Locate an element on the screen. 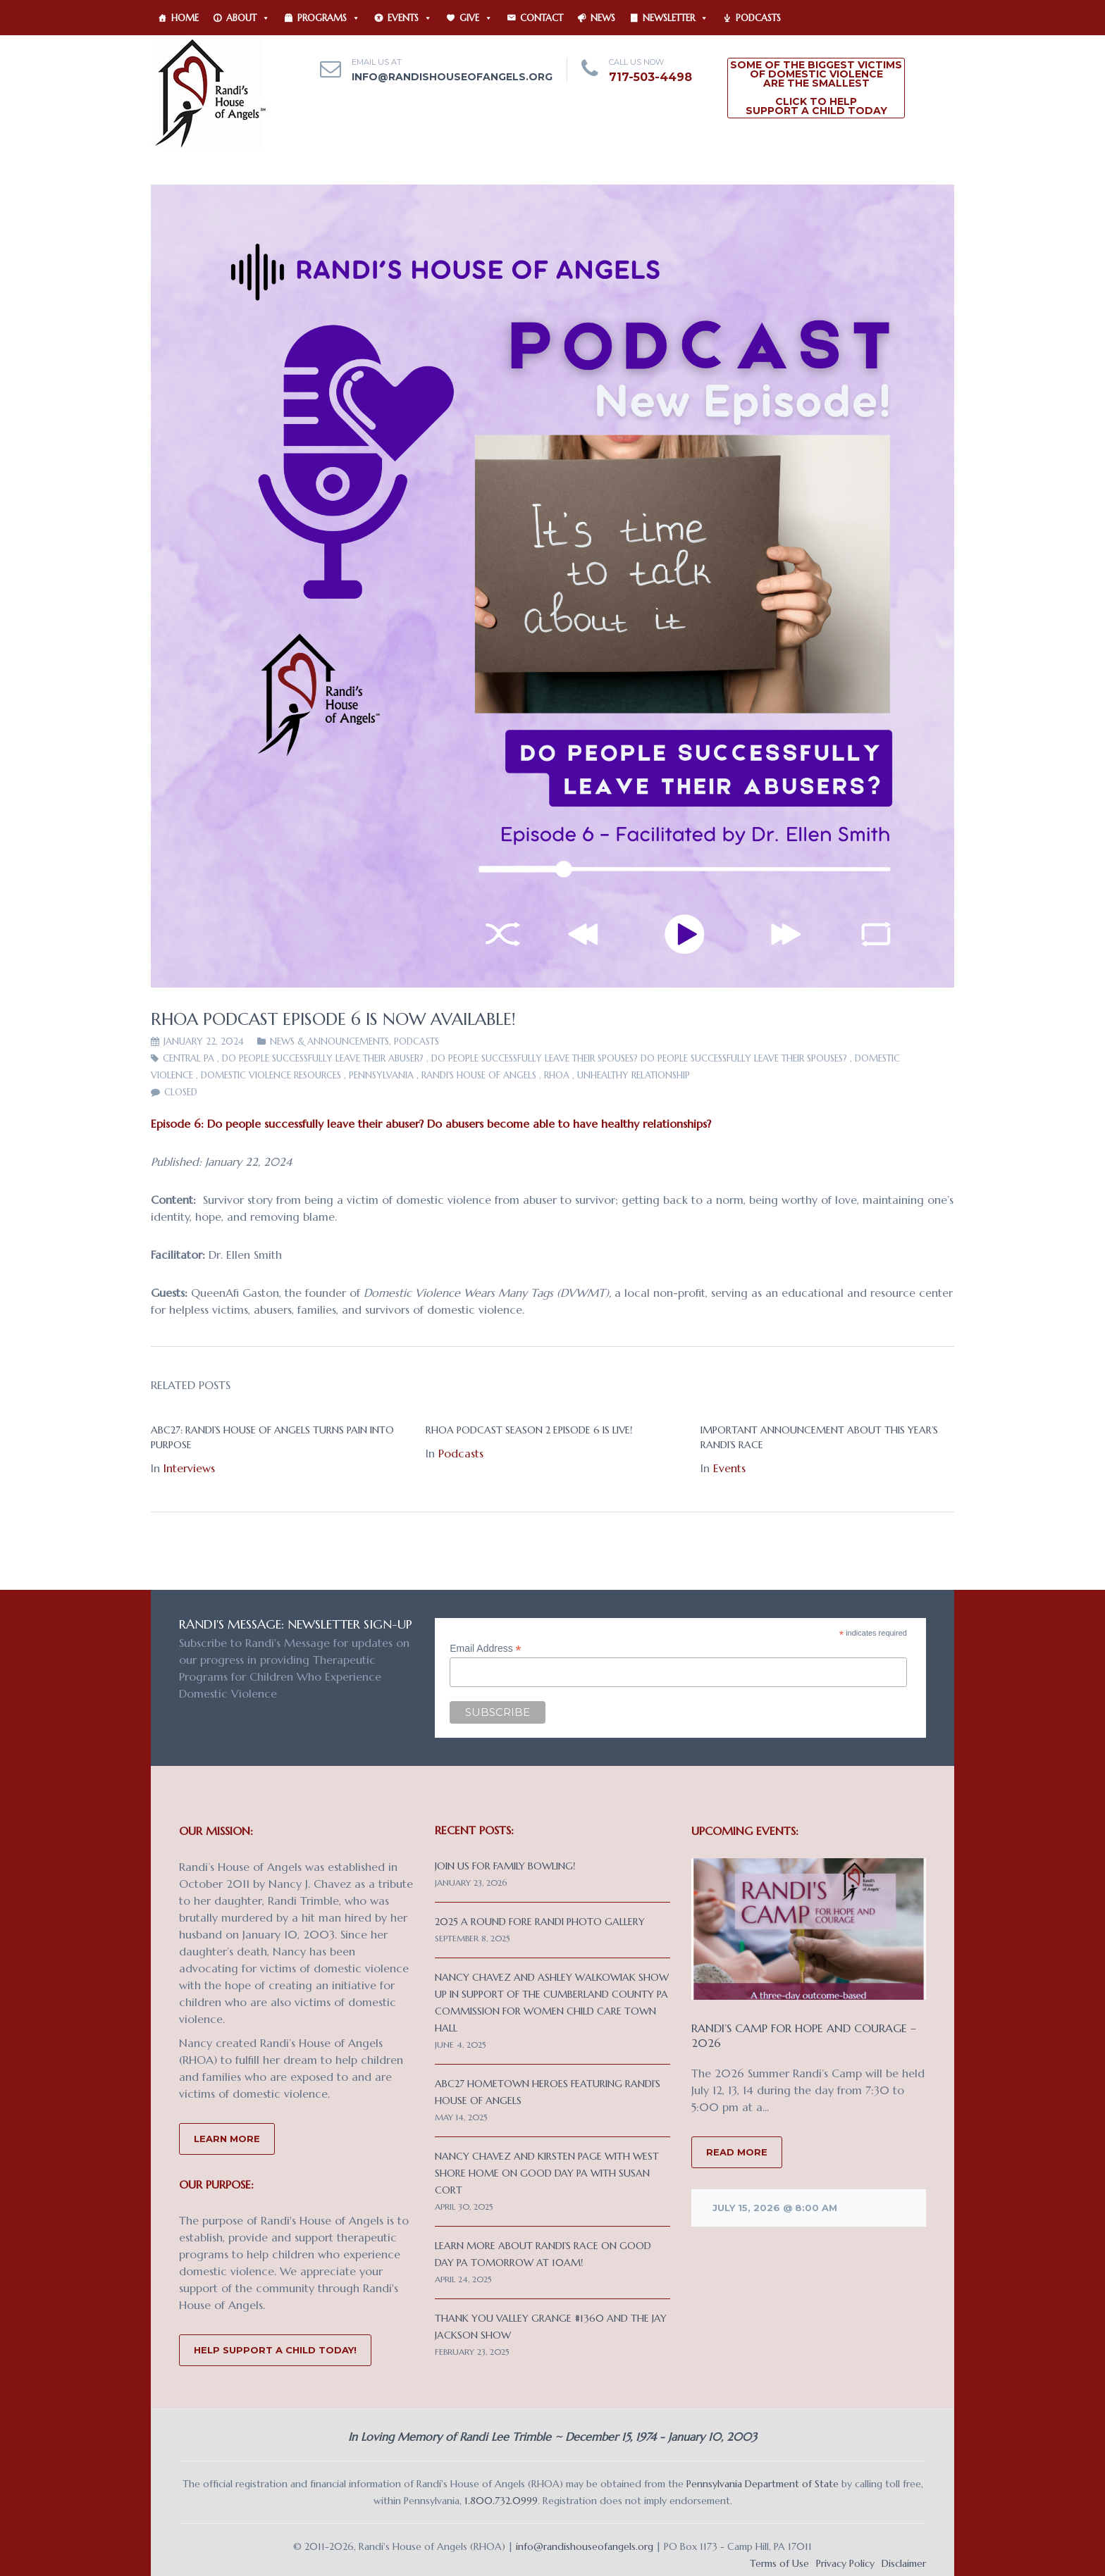  Pennsylvania Department of State is located at coordinates (762, 2483).